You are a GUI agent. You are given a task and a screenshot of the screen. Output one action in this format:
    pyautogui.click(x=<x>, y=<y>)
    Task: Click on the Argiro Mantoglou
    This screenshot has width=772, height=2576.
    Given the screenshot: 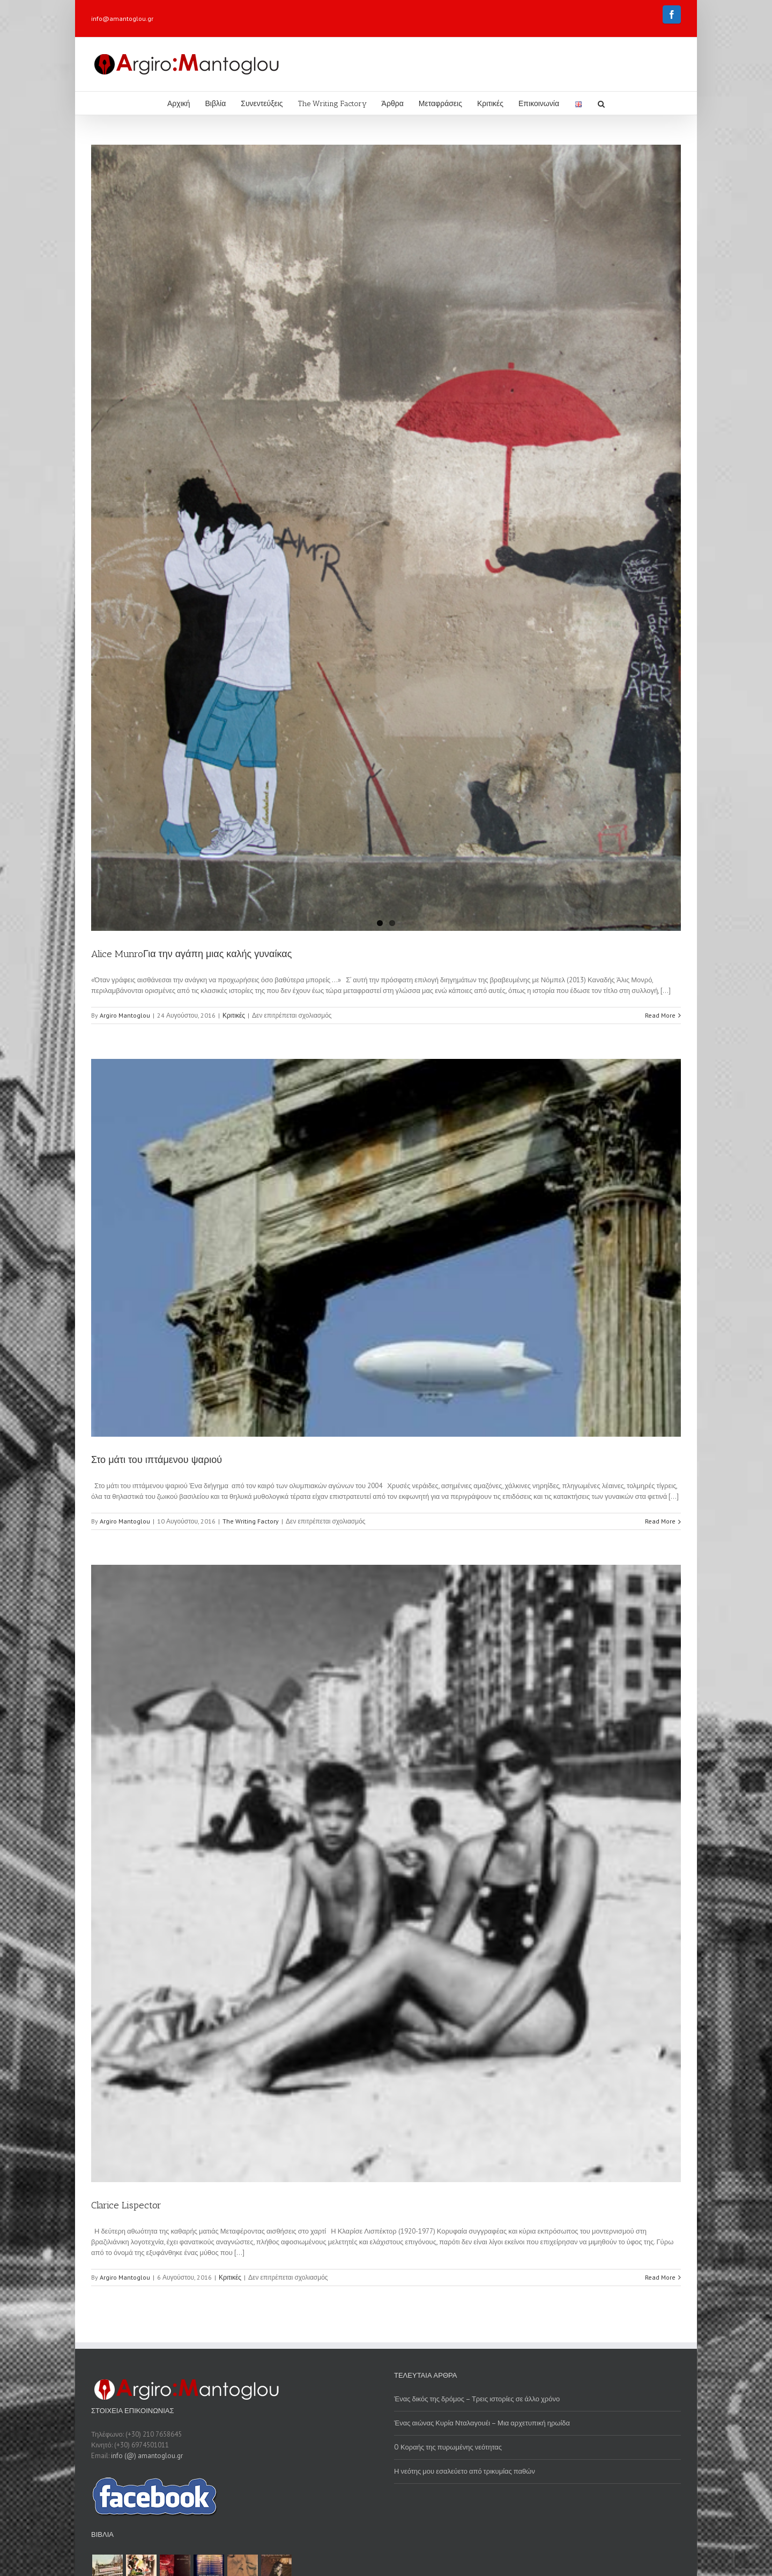 What is the action you would take?
    pyautogui.click(x=125, y=1015)
    